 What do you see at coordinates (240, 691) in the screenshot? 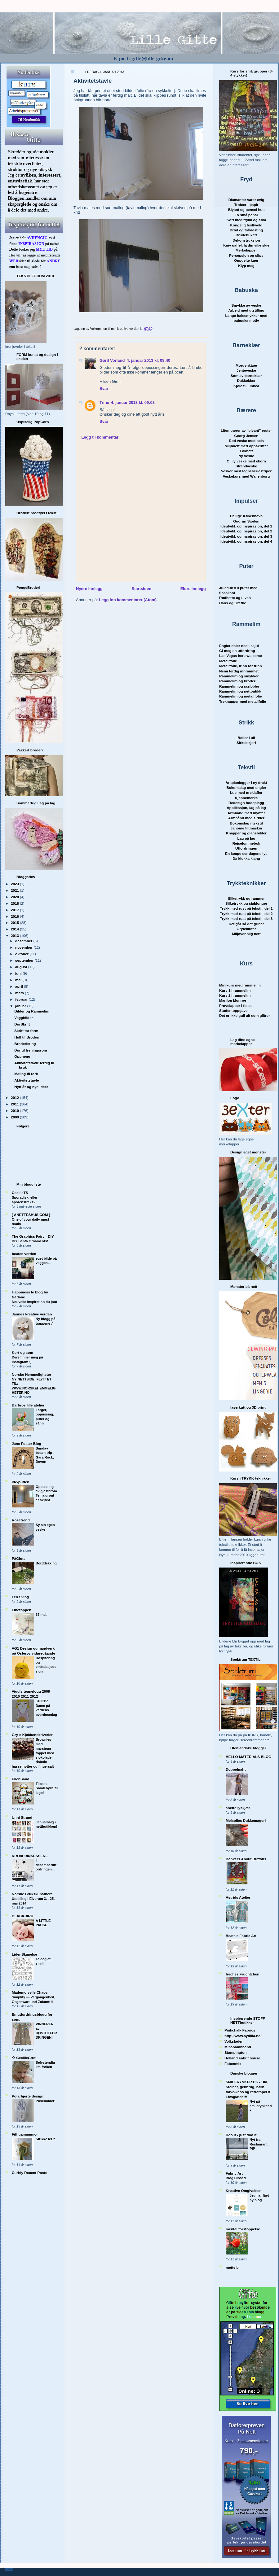
I see `Rammelim og nettbutikk` at bounding box center [240, 691].